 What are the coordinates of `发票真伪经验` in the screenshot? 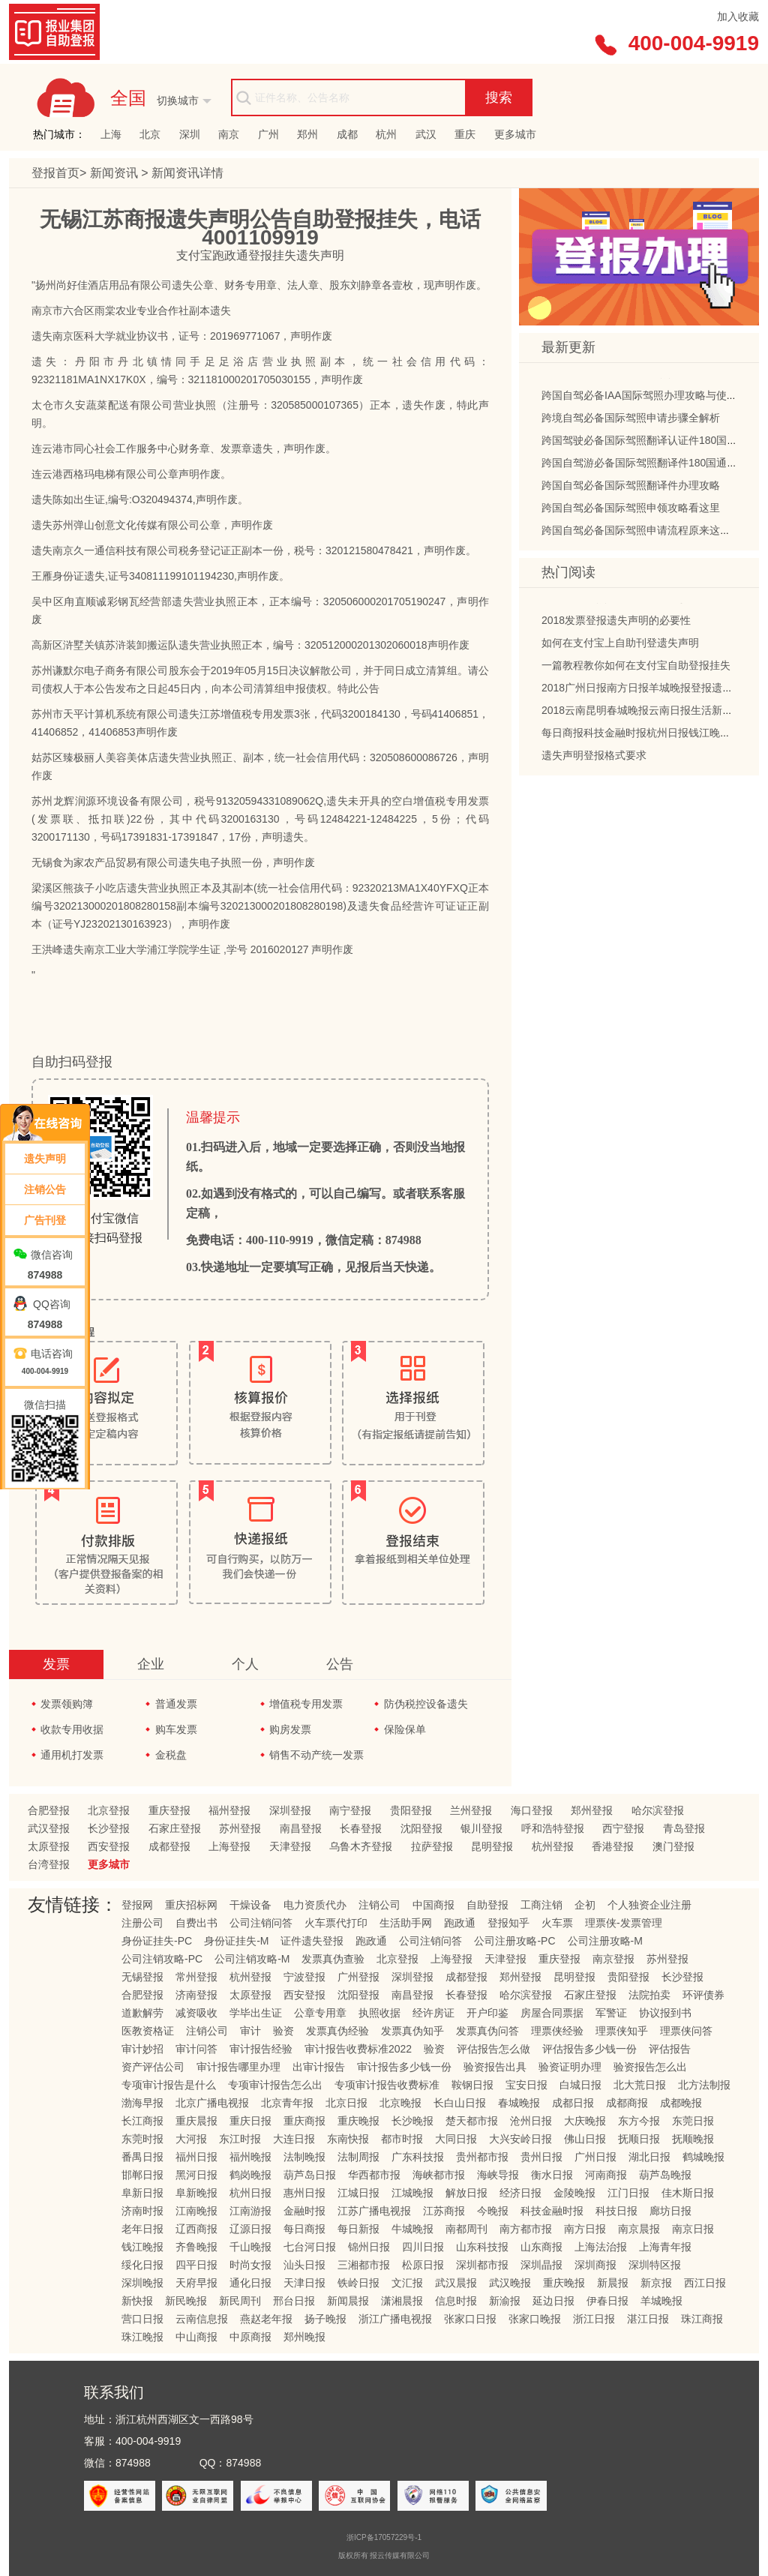 It's located at (337, 2031).